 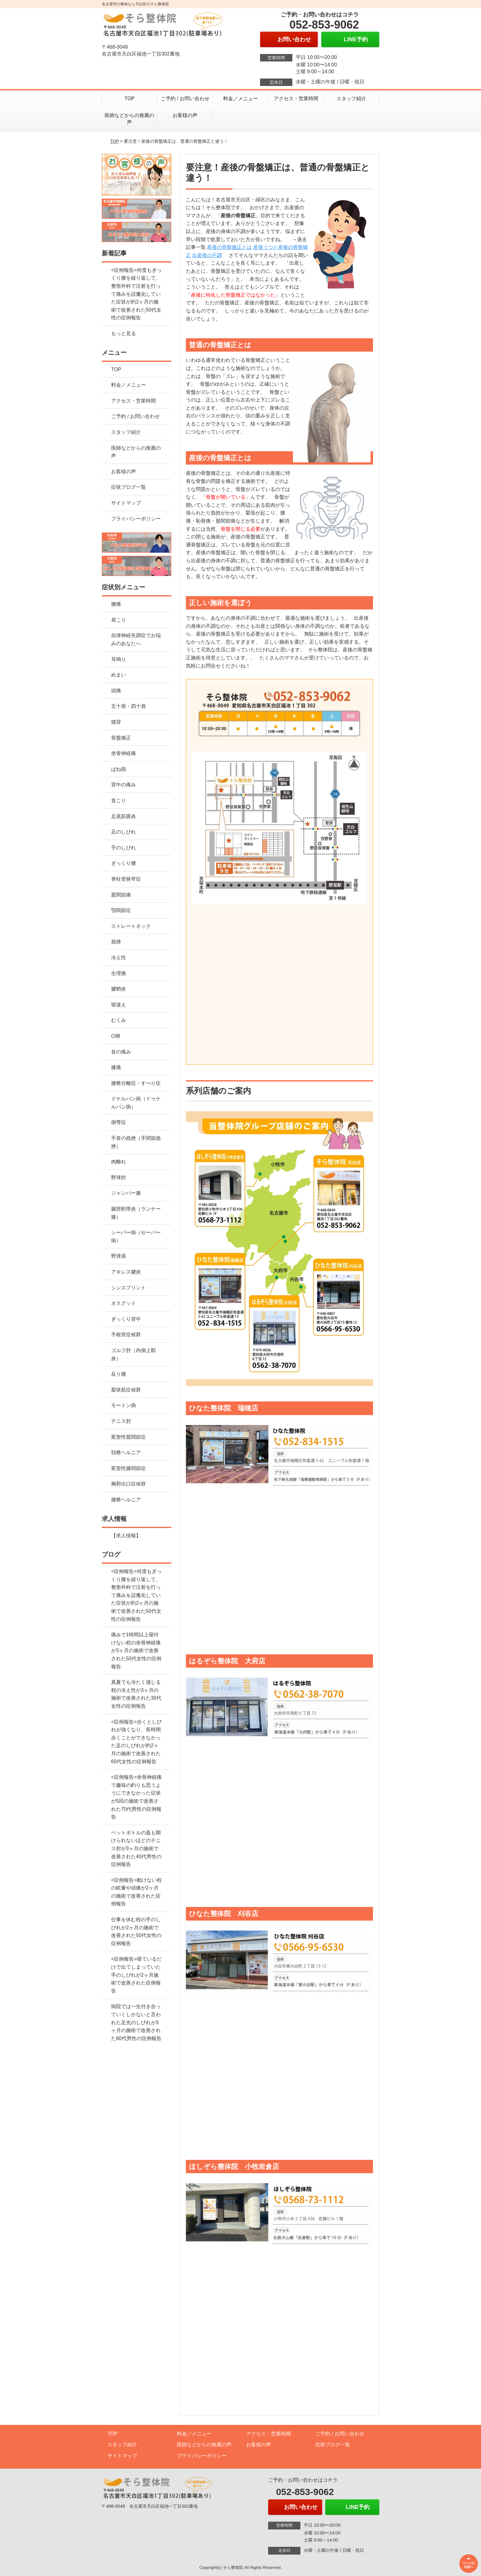 What do you see at coordinates (121, 737) in the screenshot?
I see `骨盤矯正` at bounding box center [121, 737].